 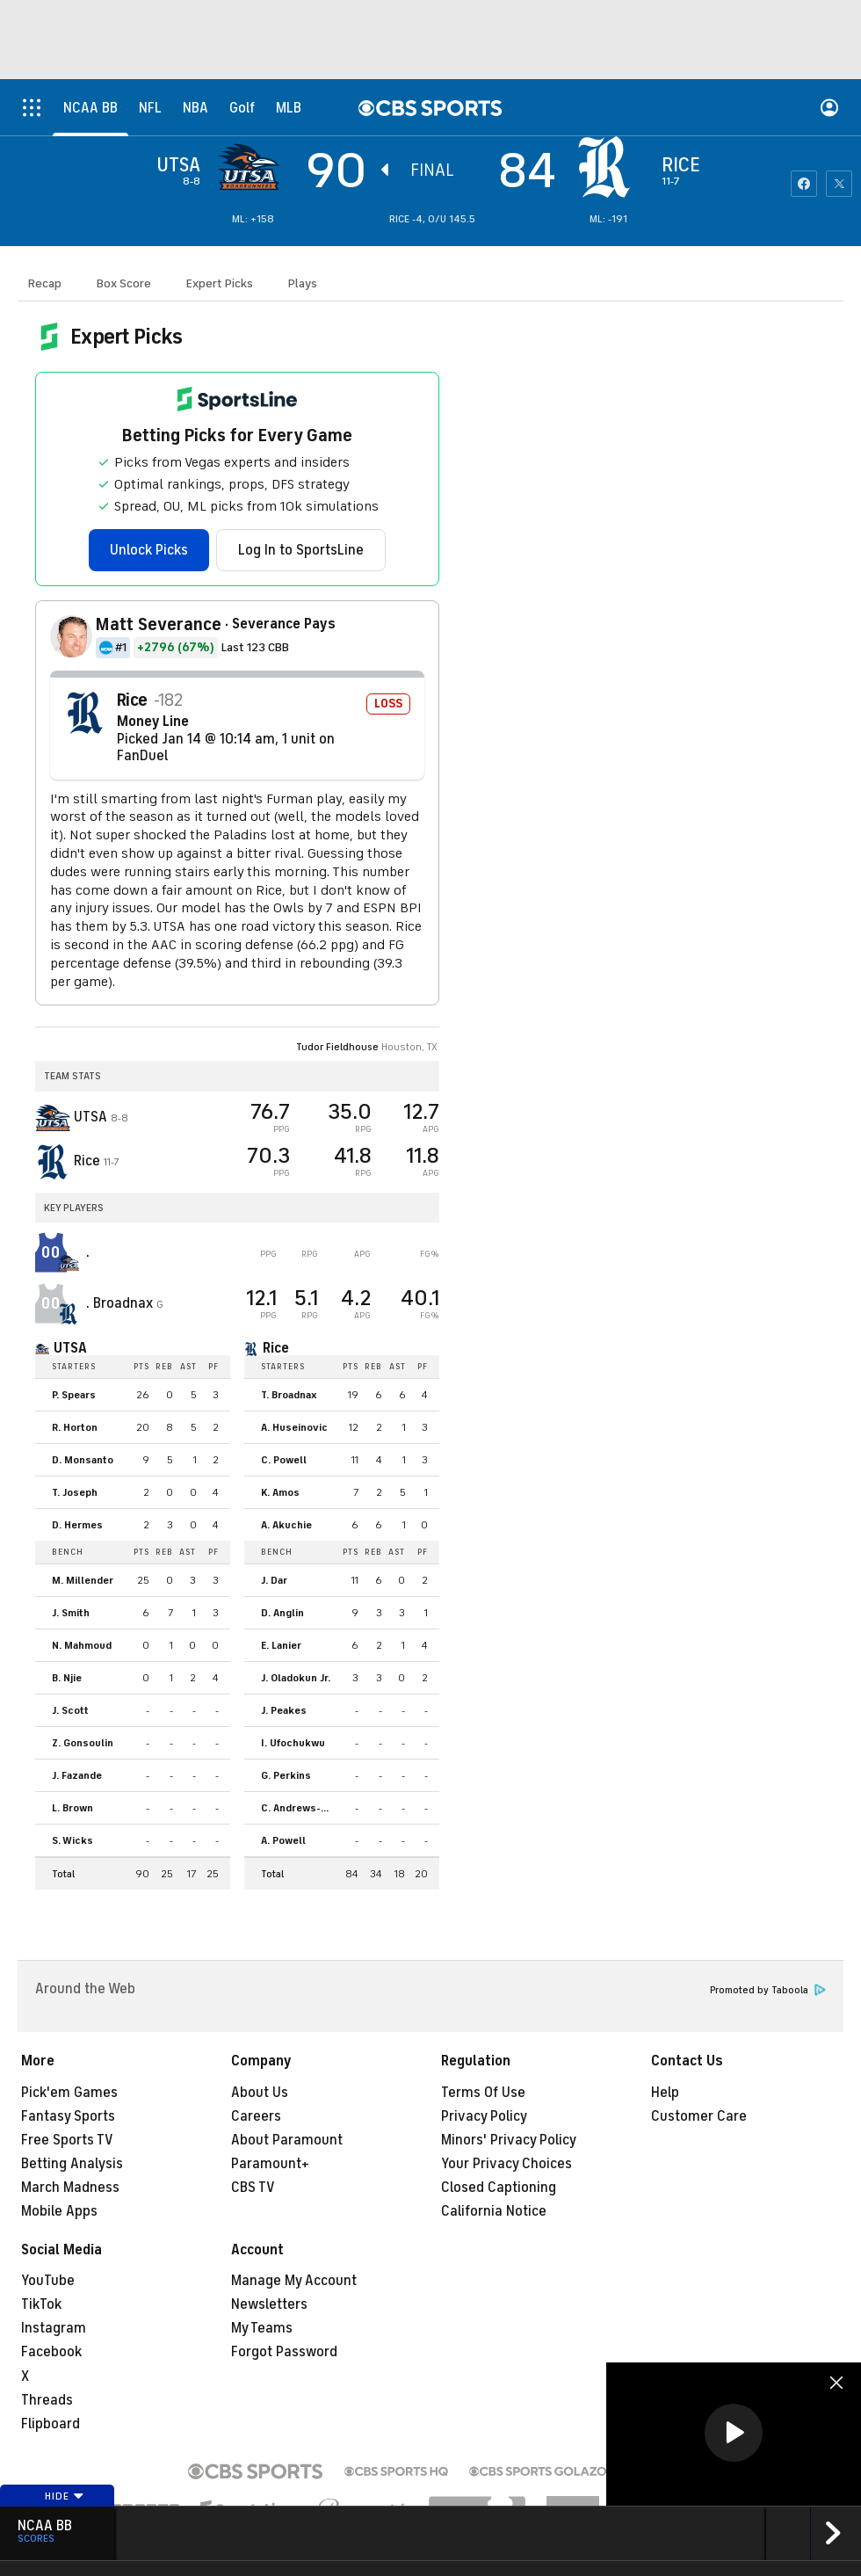 What do you see at coordinates (82, 1743) in the screenshot?
I see `Z. Gonsoulin` at bounding box center [82, 1743].